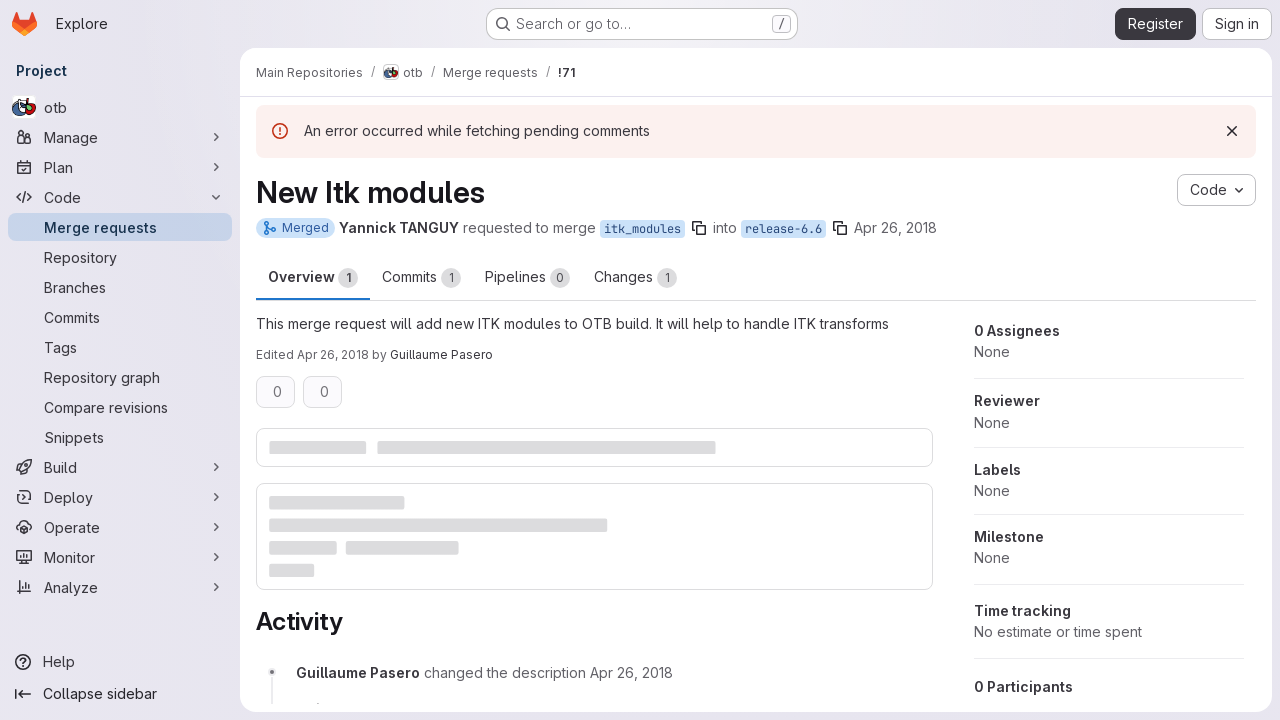  Describe the element at coordinates (895, 227) in the screenshot. I see `Apr 26, 2018 [Apr 26, 2018 8:23am]` at that location.